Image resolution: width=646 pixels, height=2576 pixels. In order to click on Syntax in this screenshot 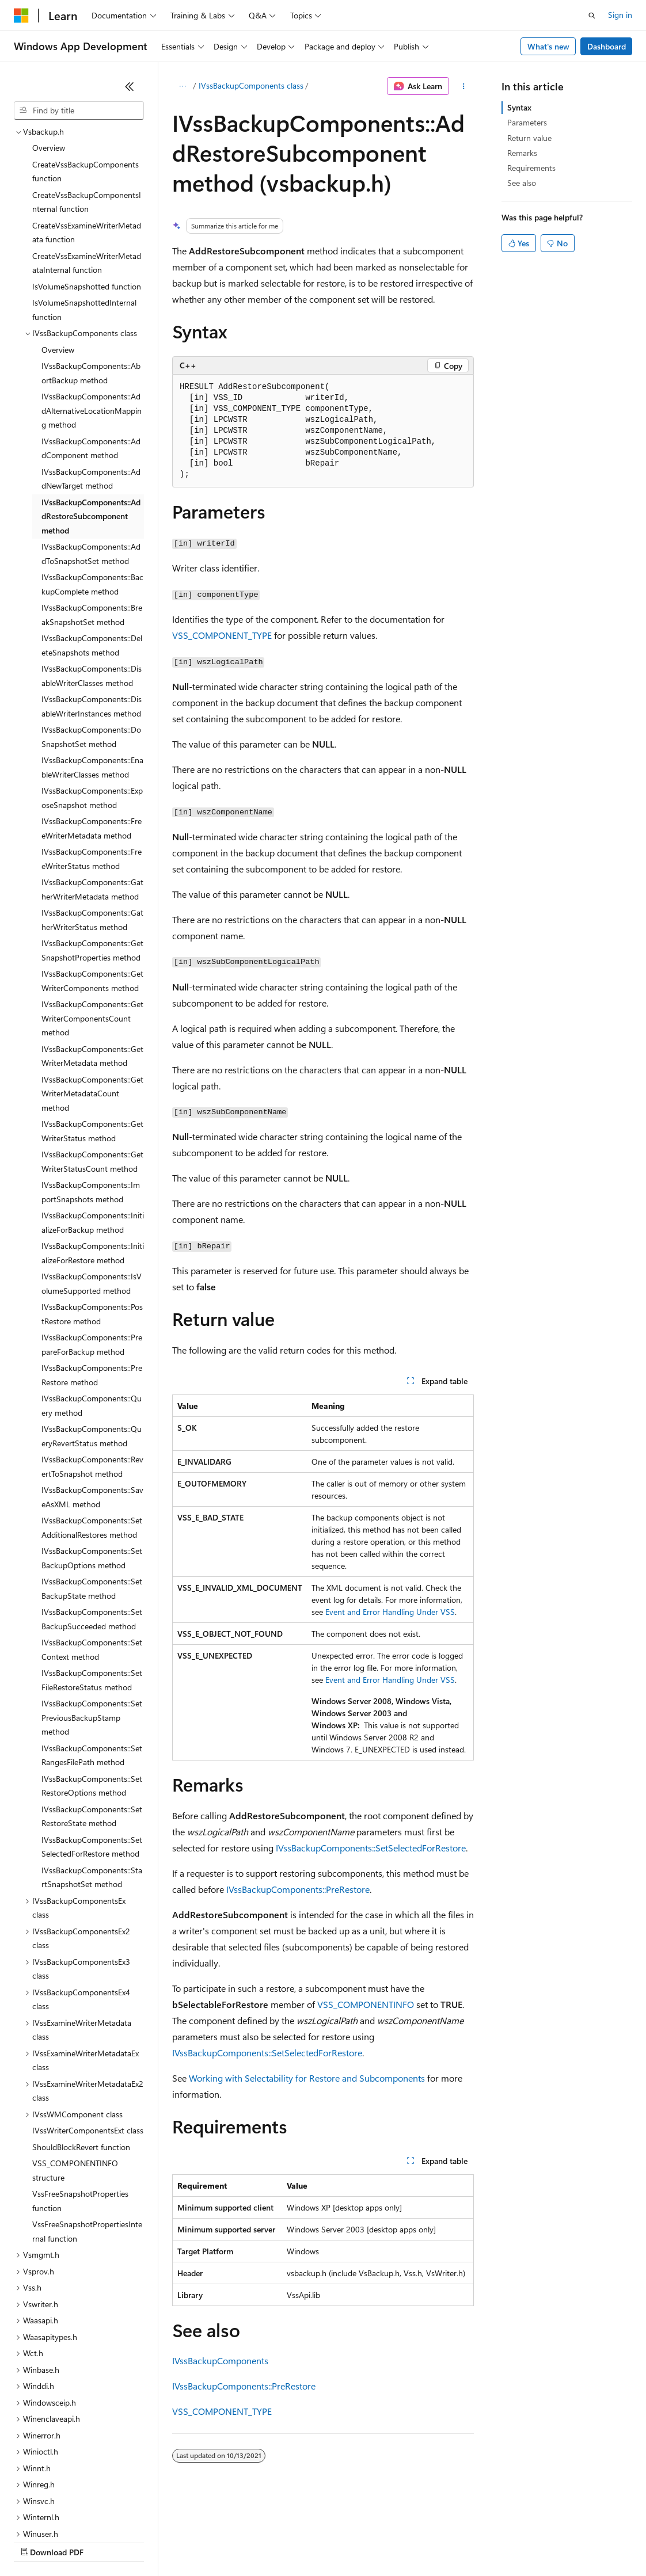, I will do `click(519, 107)`.